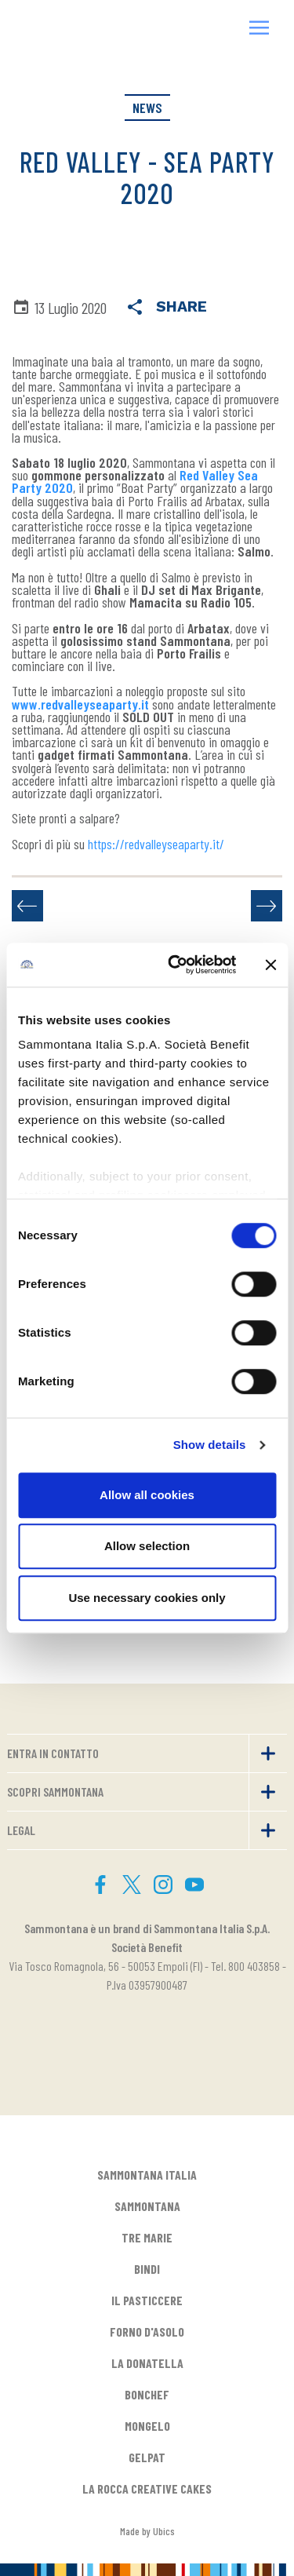  I want to click on [Cookiebot by Usercentrics - opens in a new window], so click(175, 964).